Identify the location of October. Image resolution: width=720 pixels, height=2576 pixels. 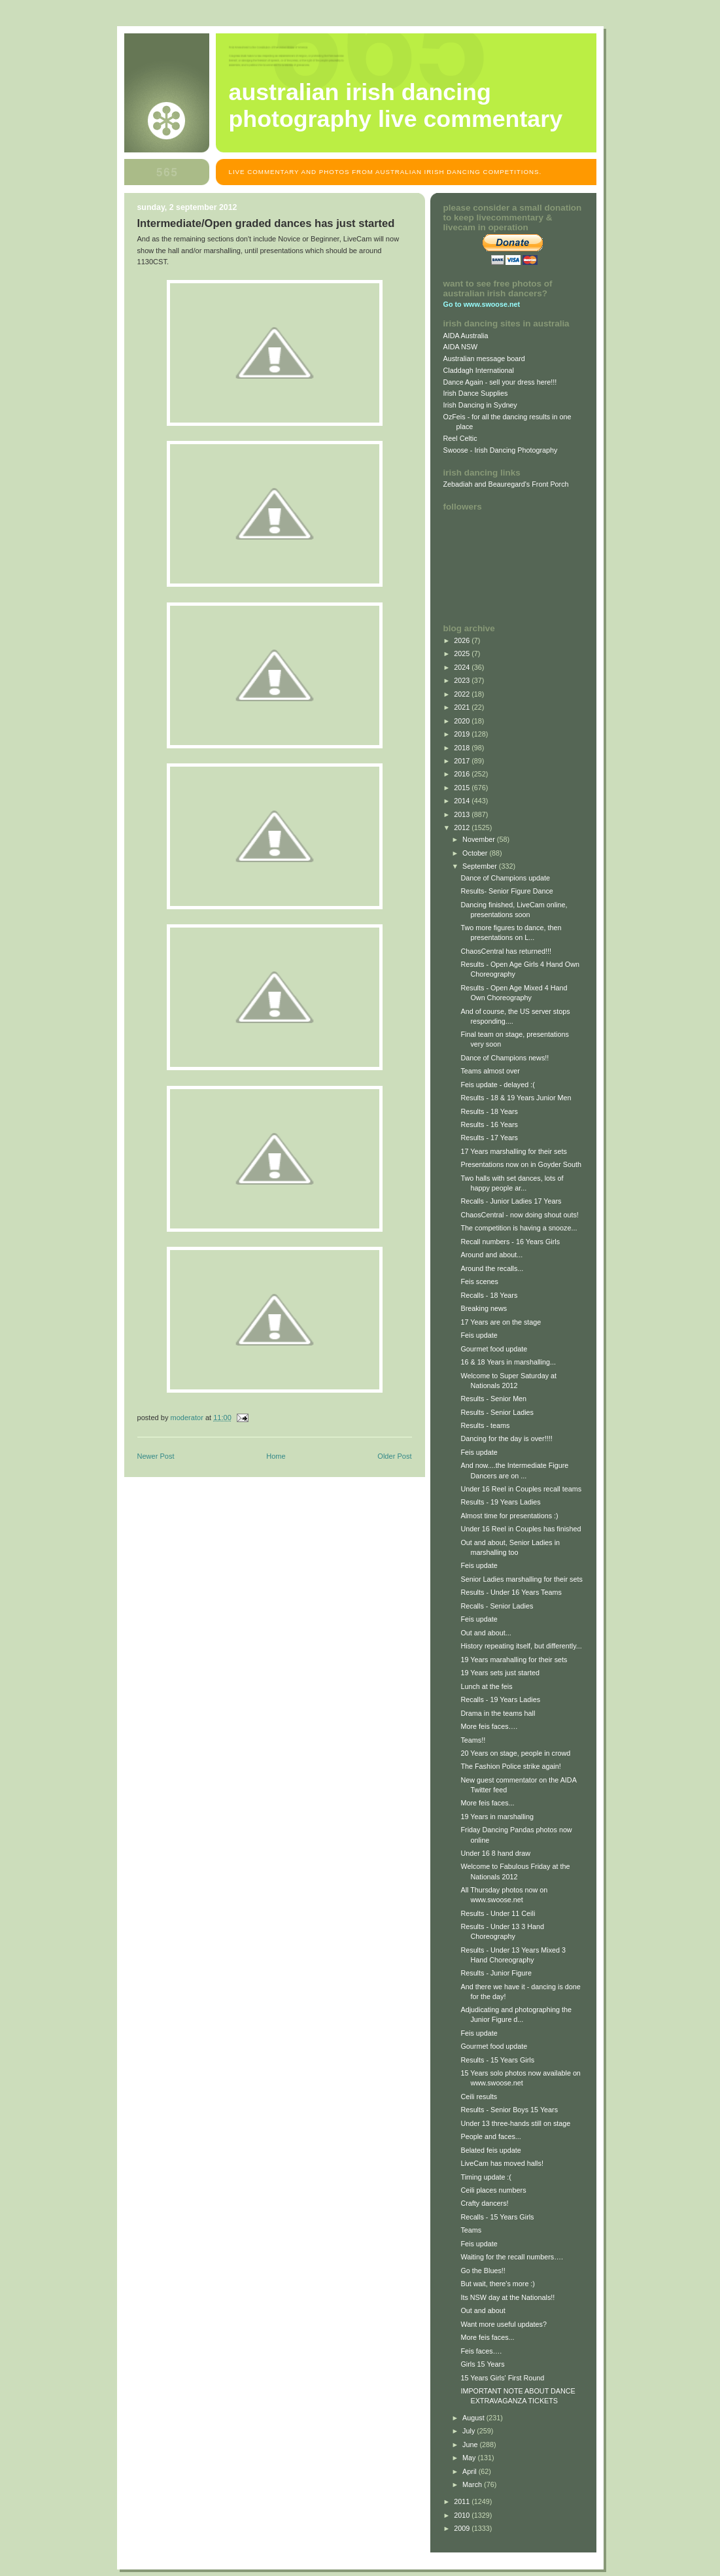
(475, 853).